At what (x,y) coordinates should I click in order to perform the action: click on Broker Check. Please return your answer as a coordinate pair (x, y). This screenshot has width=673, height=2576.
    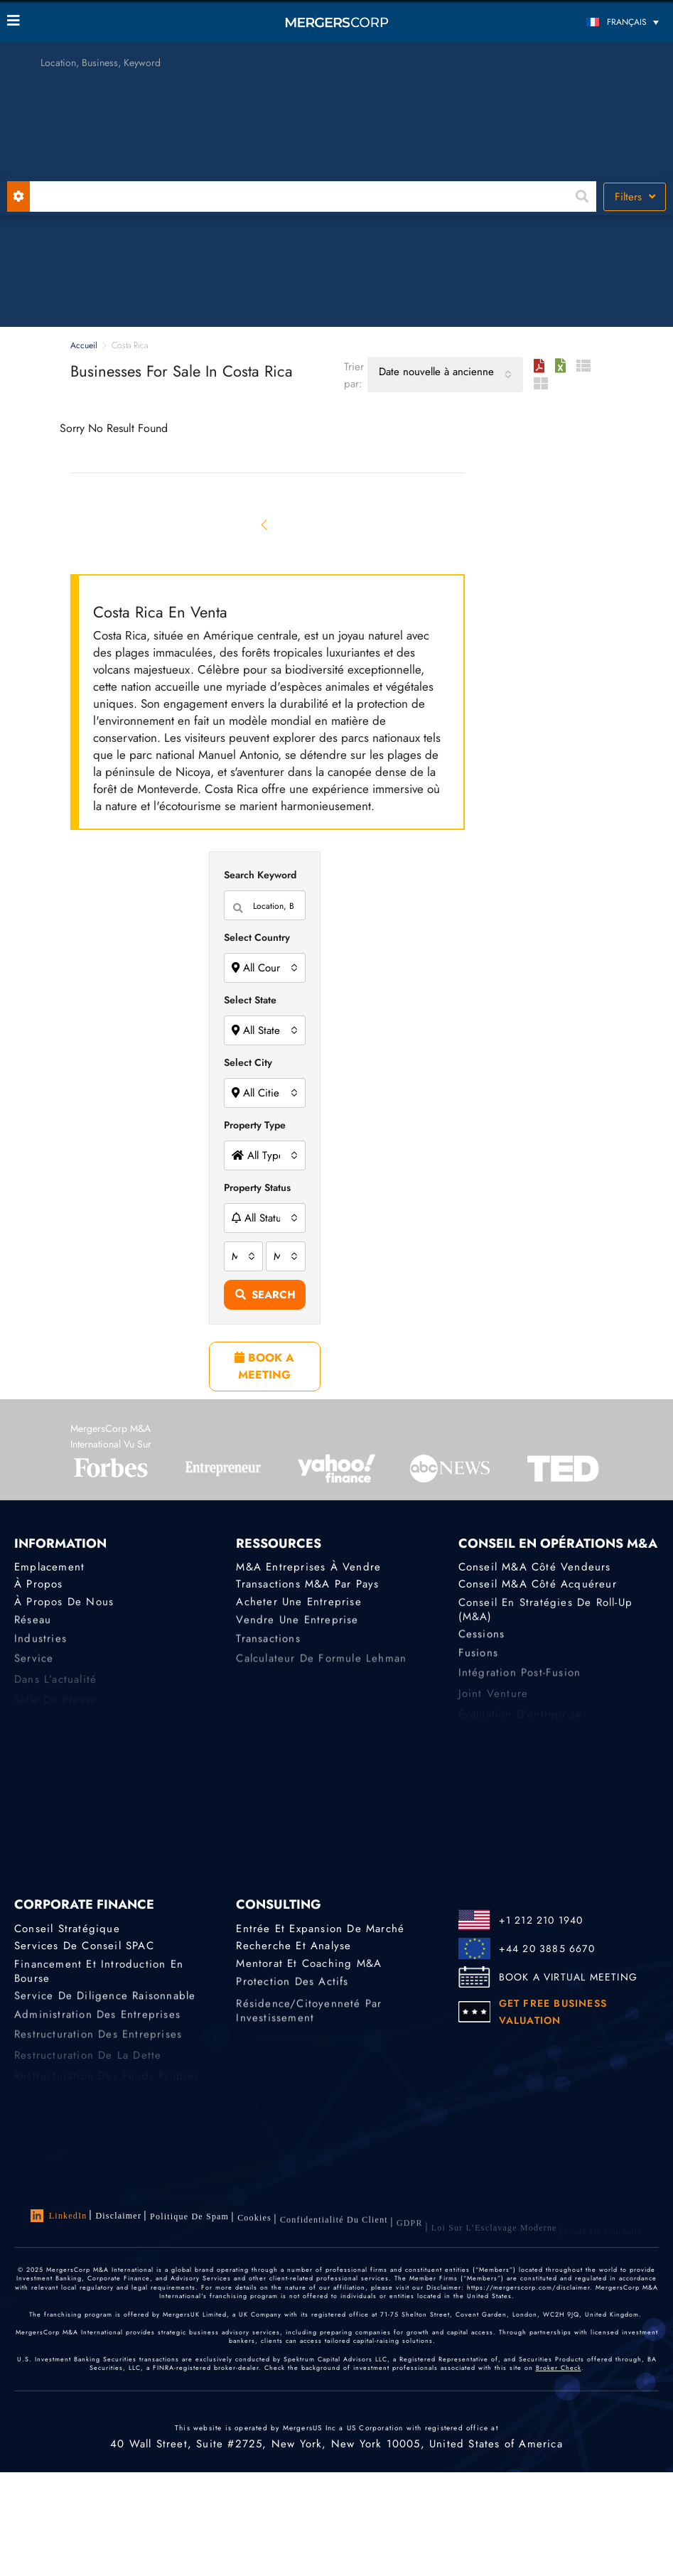
    Looking at the image, I should click on (558, 2375).